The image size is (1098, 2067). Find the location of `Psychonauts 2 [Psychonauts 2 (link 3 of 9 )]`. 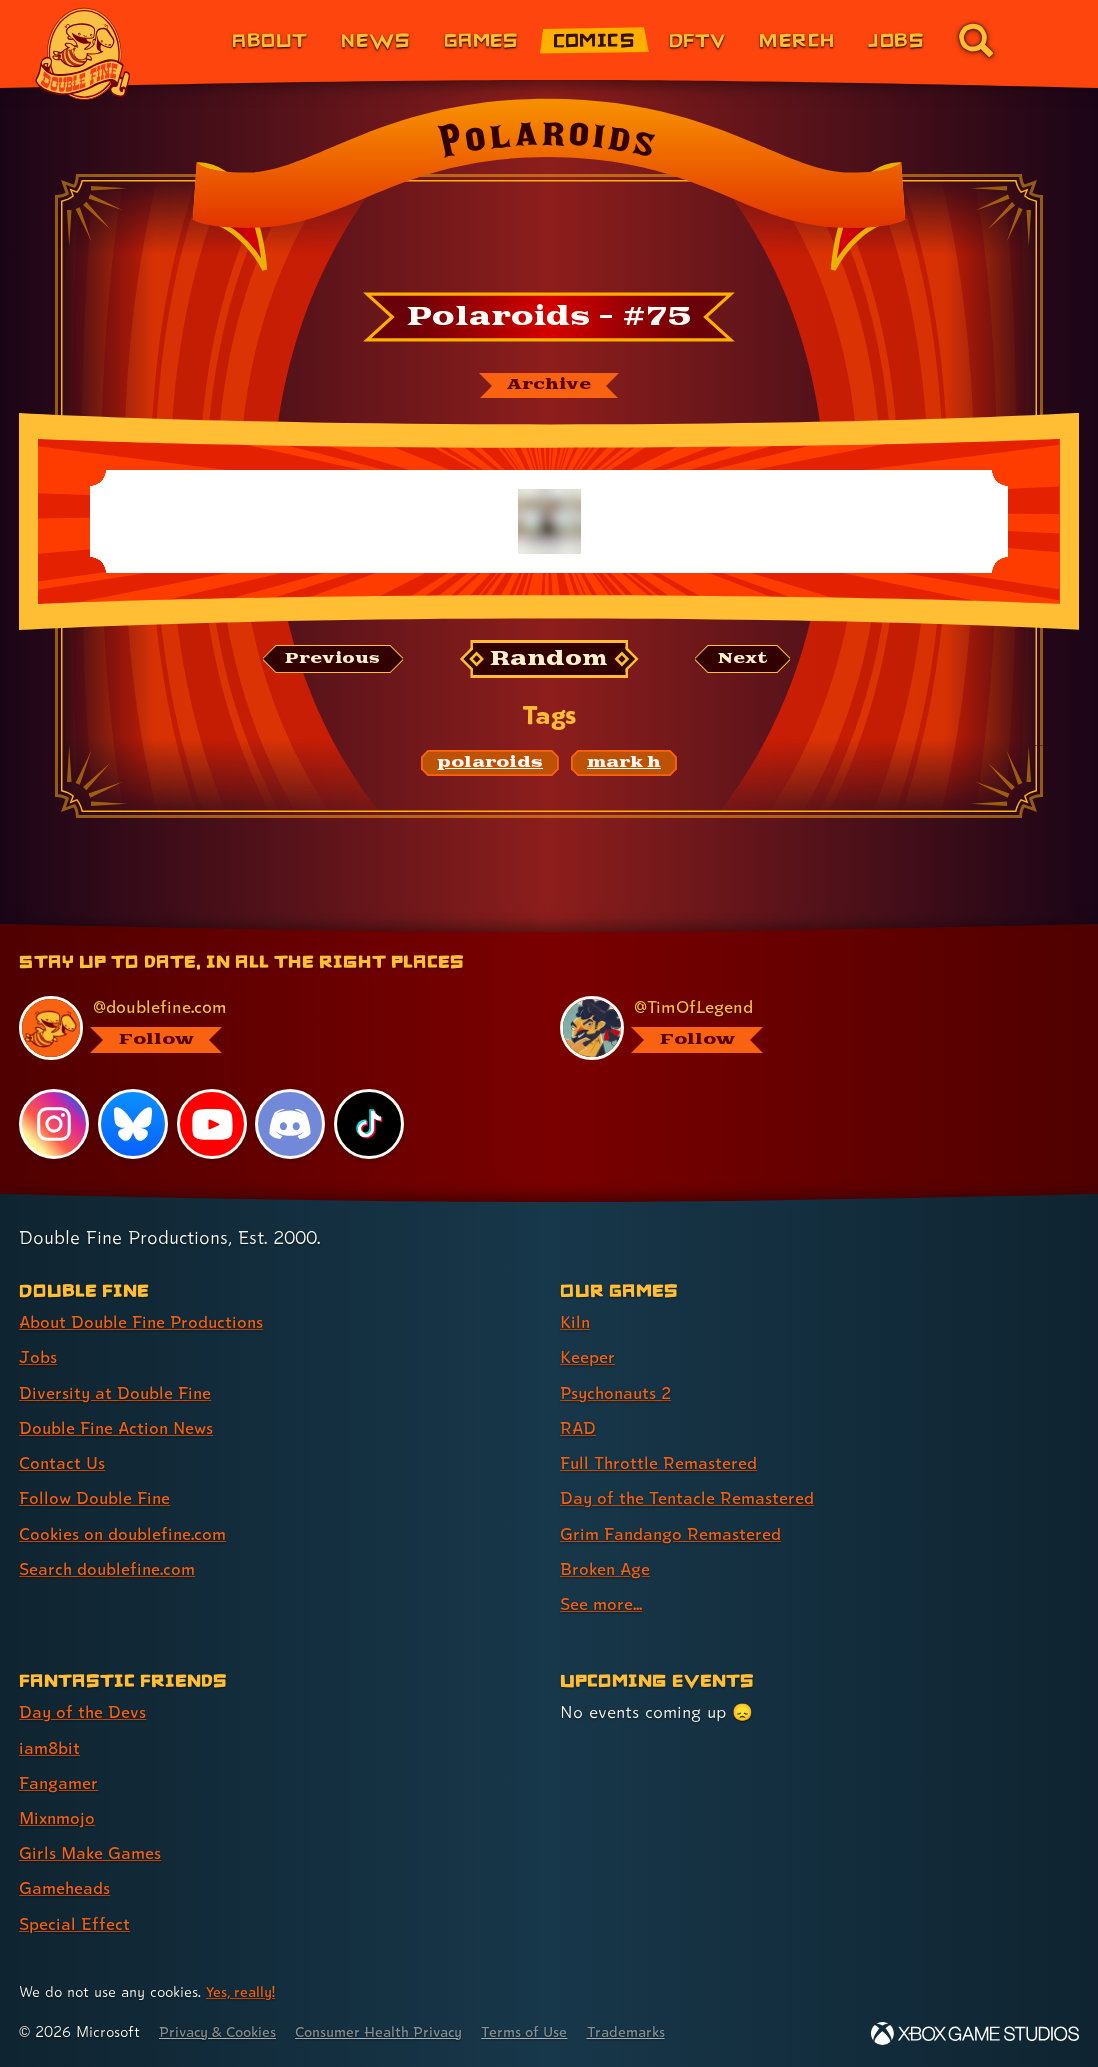

Psychonauts 2 [Psychonauts 2 (link 3 of 9 )] is located at coordinates (618, 1393).